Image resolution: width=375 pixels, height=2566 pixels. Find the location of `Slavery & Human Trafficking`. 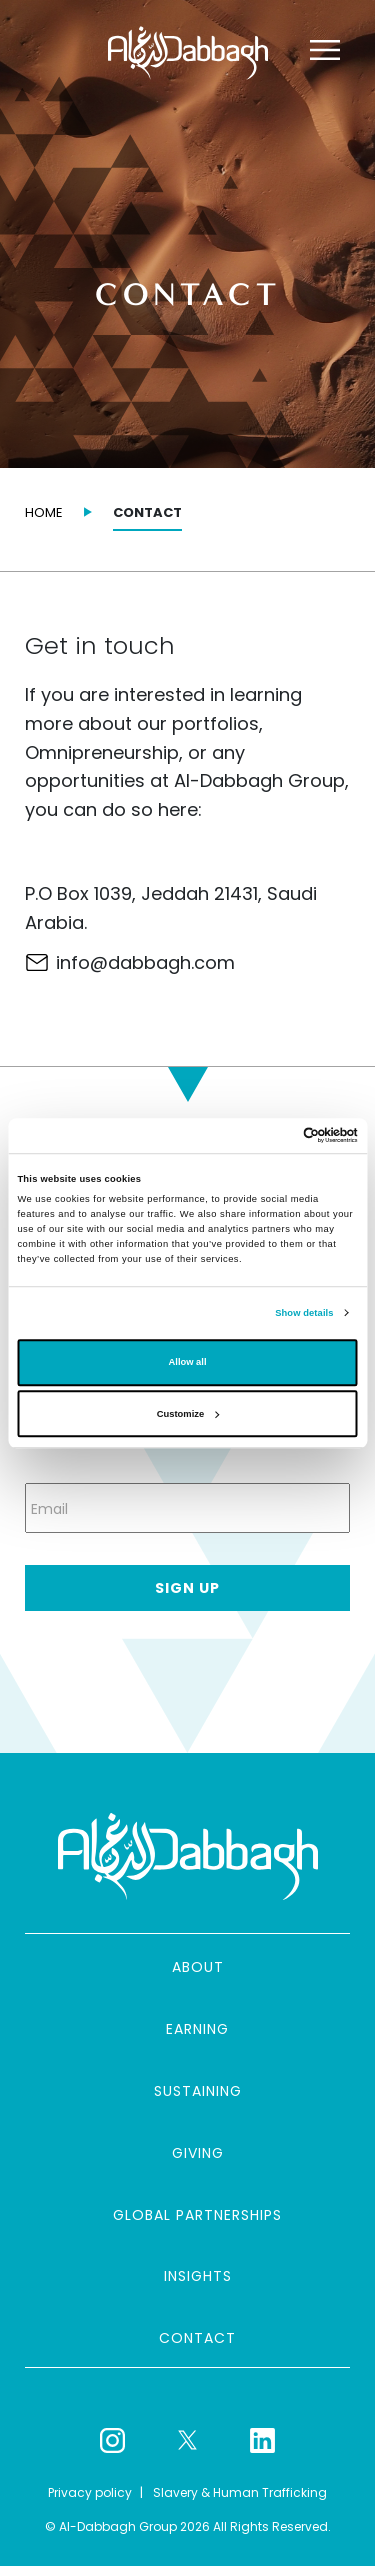

Slavery & Human Trafficking is located at coordinates (240, 2492).